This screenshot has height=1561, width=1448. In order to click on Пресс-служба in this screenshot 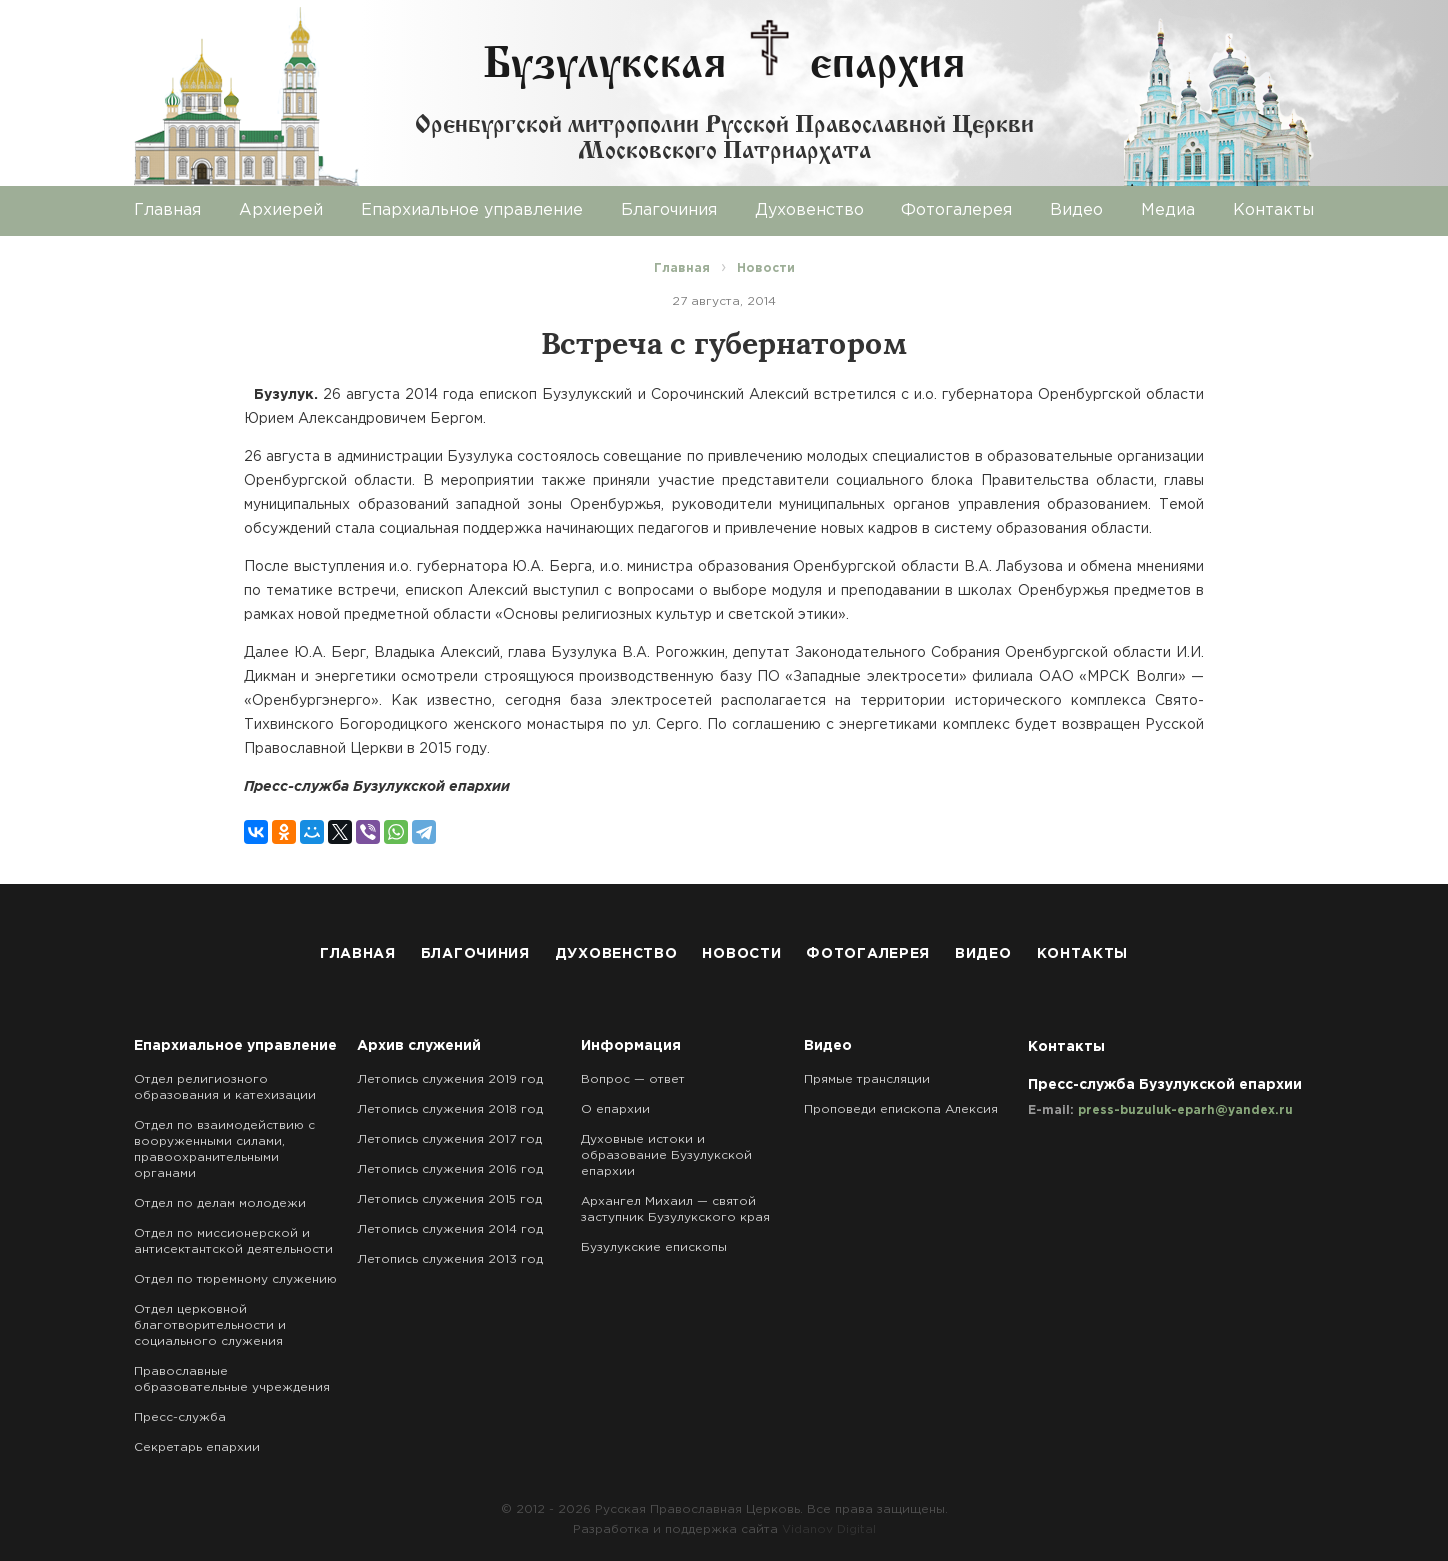, I will do `click(180, 1417)`.